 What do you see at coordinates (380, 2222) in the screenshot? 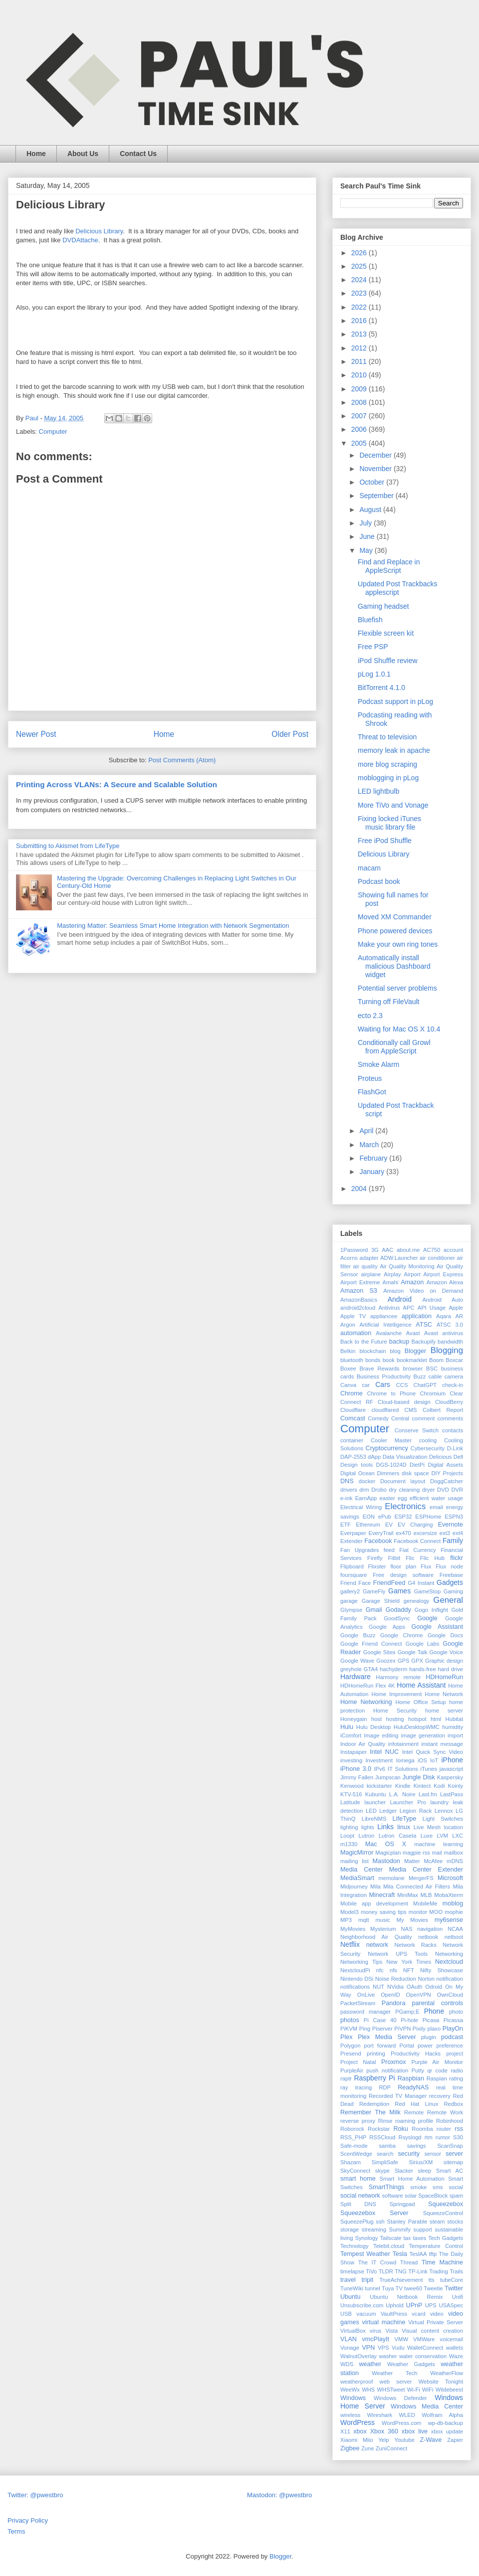
I see `ssh` at bounding box center [380, 2222].